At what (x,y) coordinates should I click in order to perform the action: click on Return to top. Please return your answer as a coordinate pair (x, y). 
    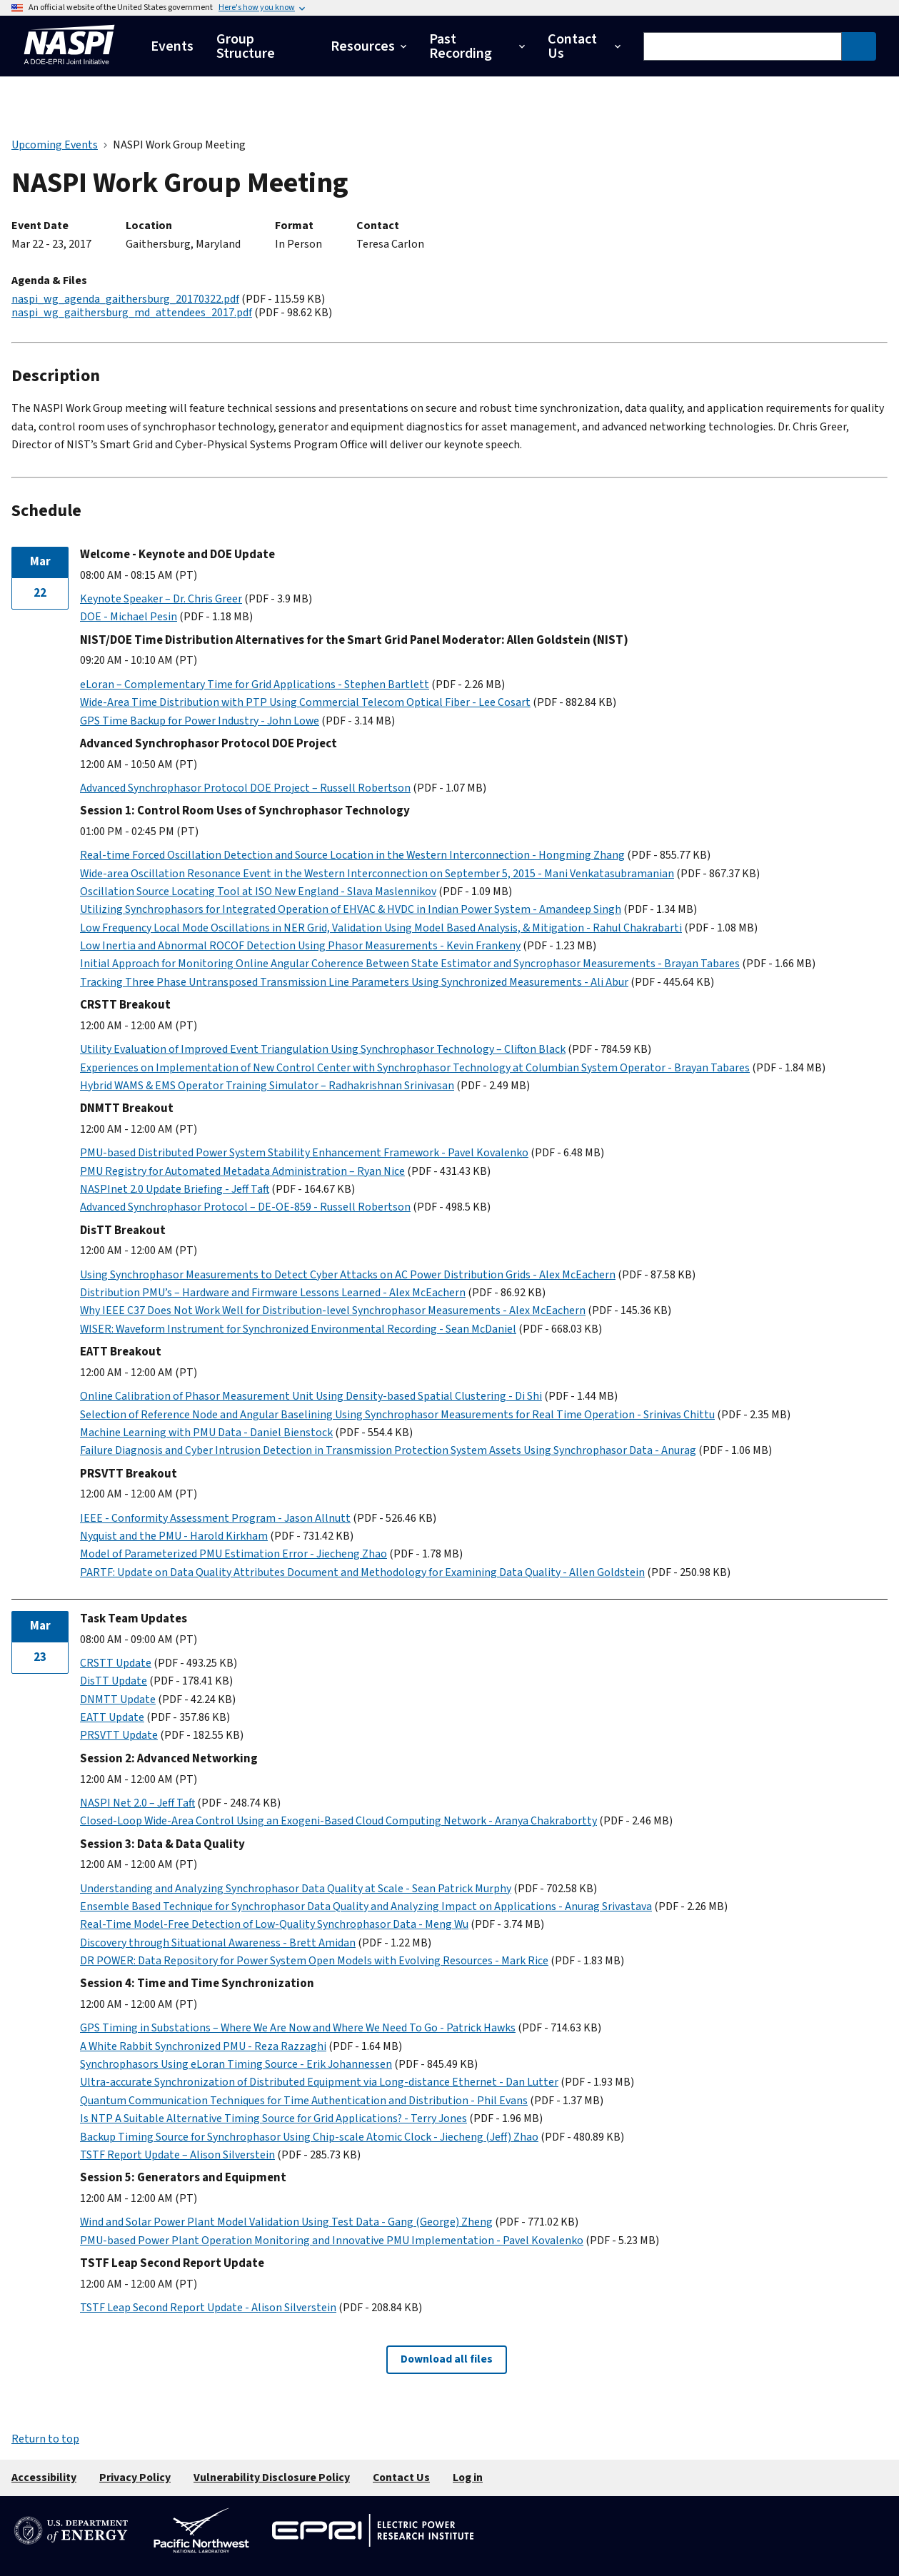
    Looking at the image, I should click on (45, 2439).